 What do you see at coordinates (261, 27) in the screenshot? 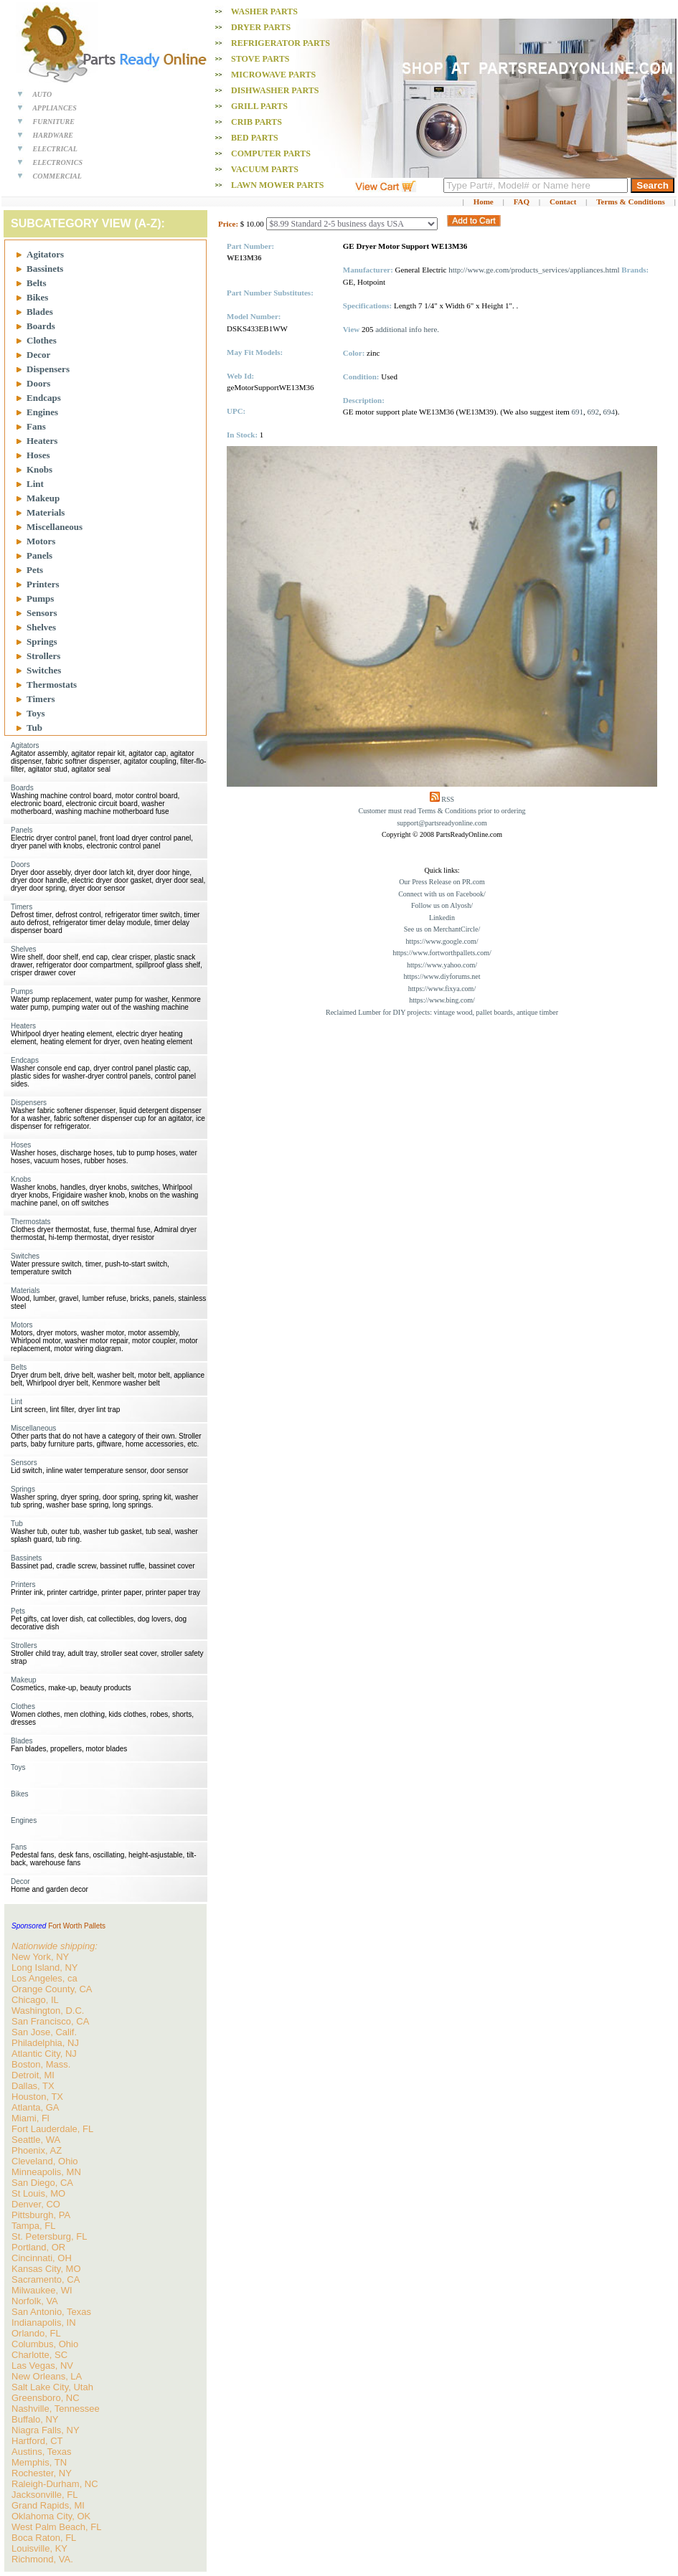
I see `Dryer PARTS` at bounding box center [261, 27].